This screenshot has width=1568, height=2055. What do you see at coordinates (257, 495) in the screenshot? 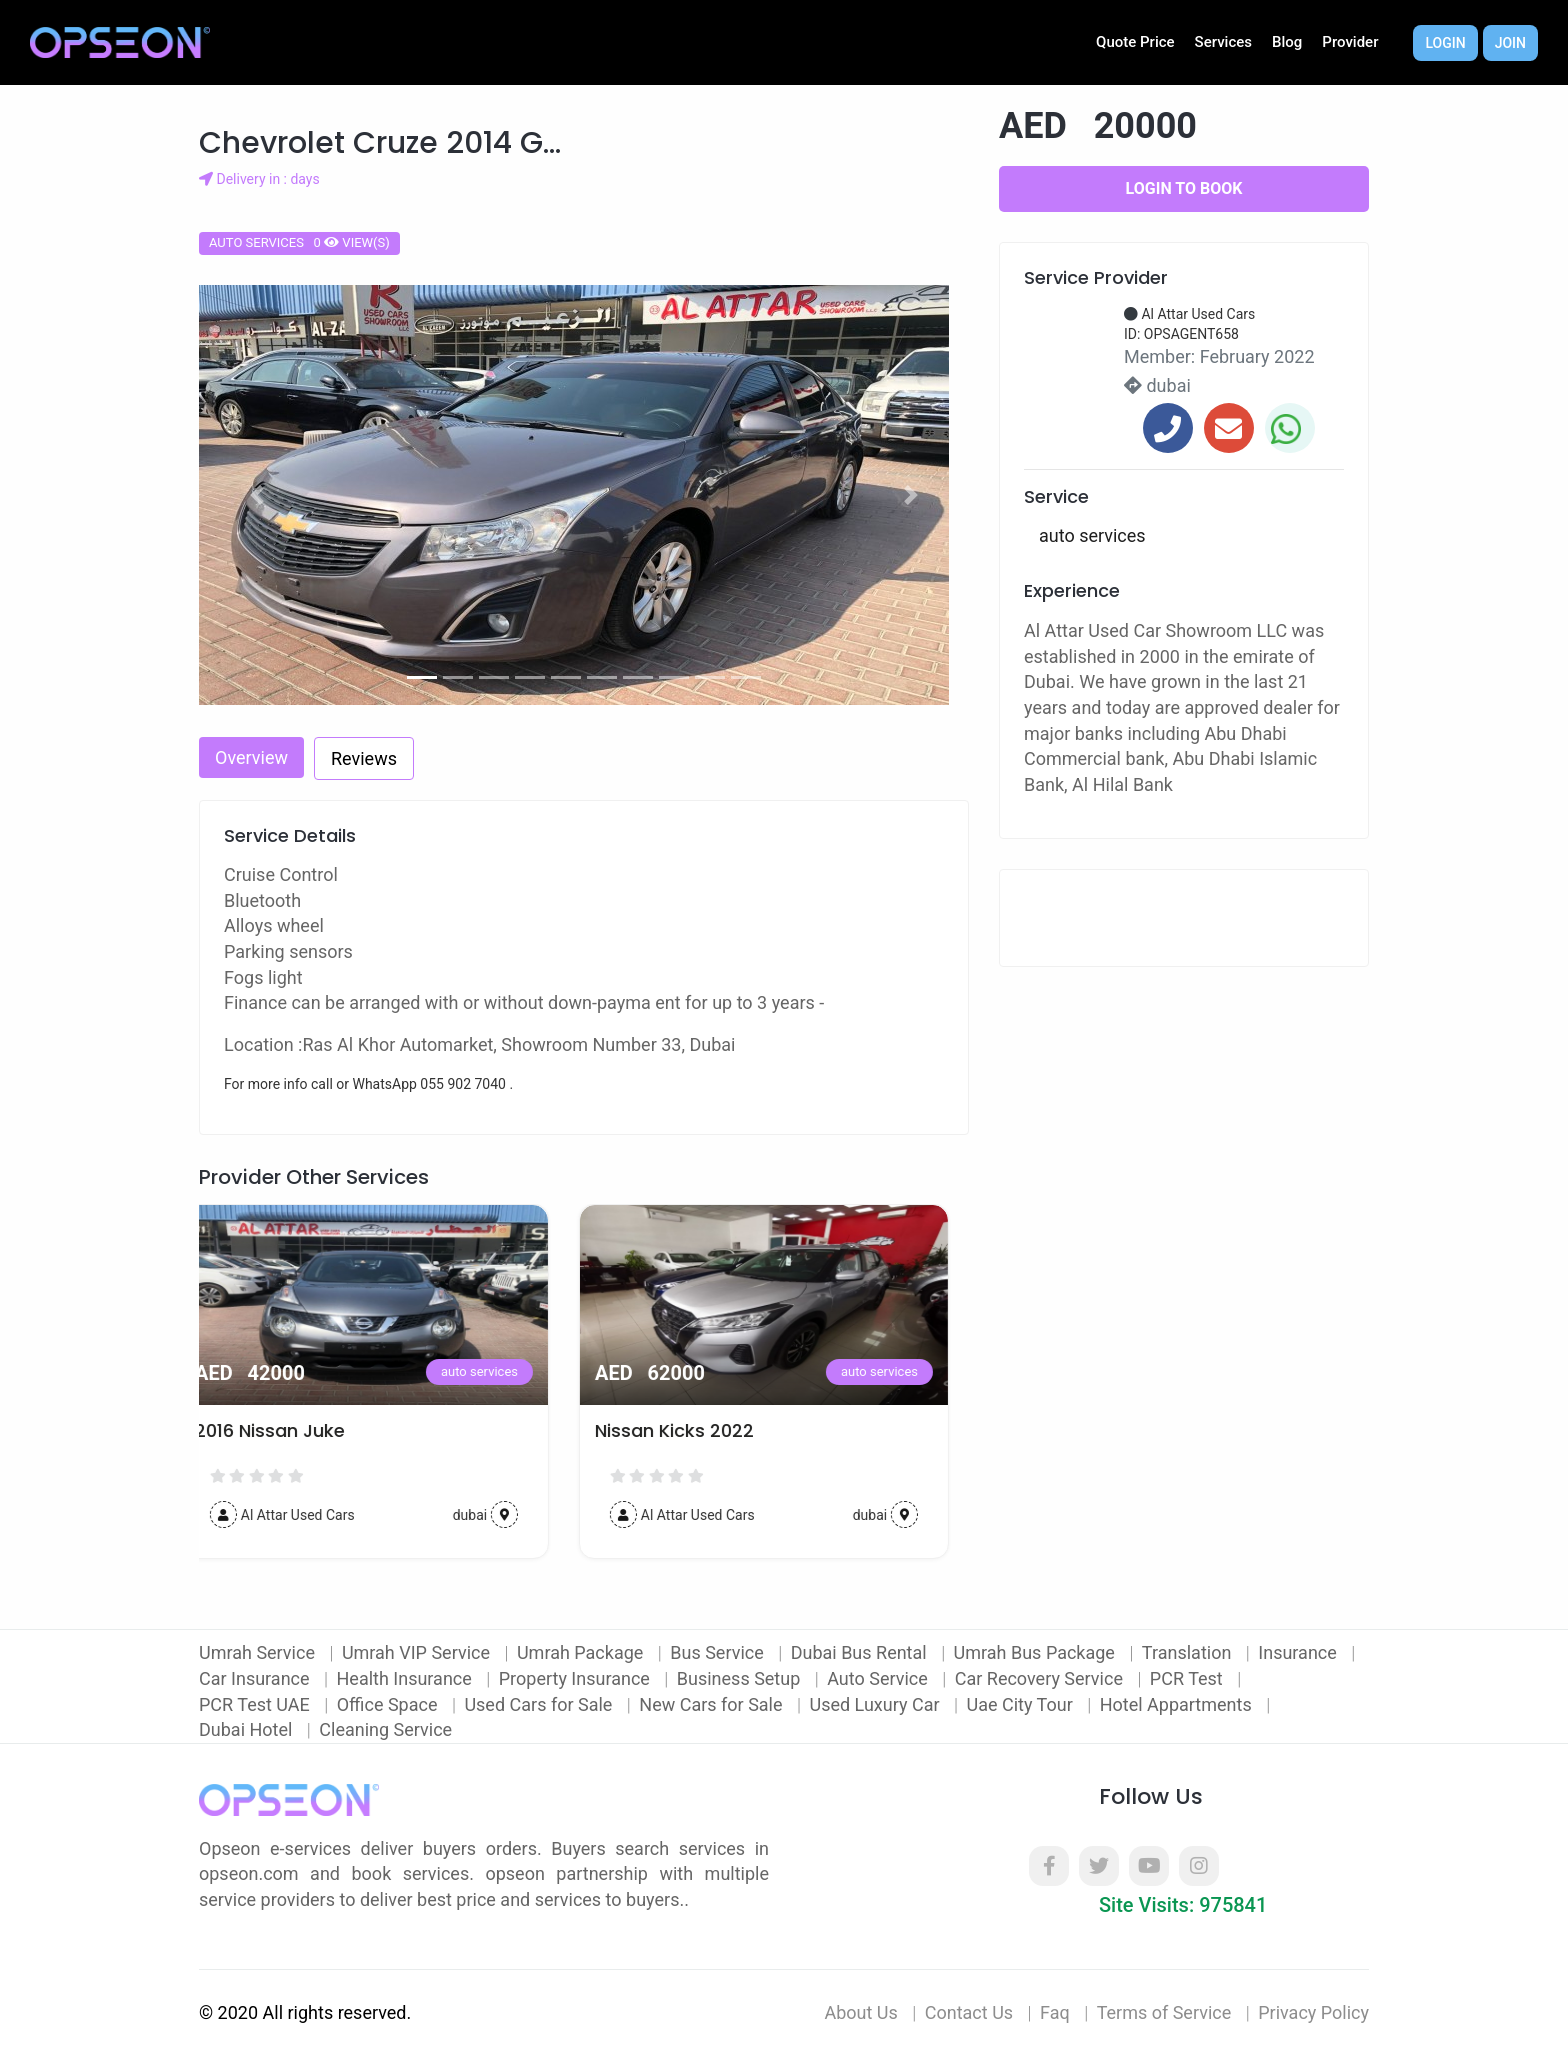
I see `[button]` at bounding box center [257, 495].